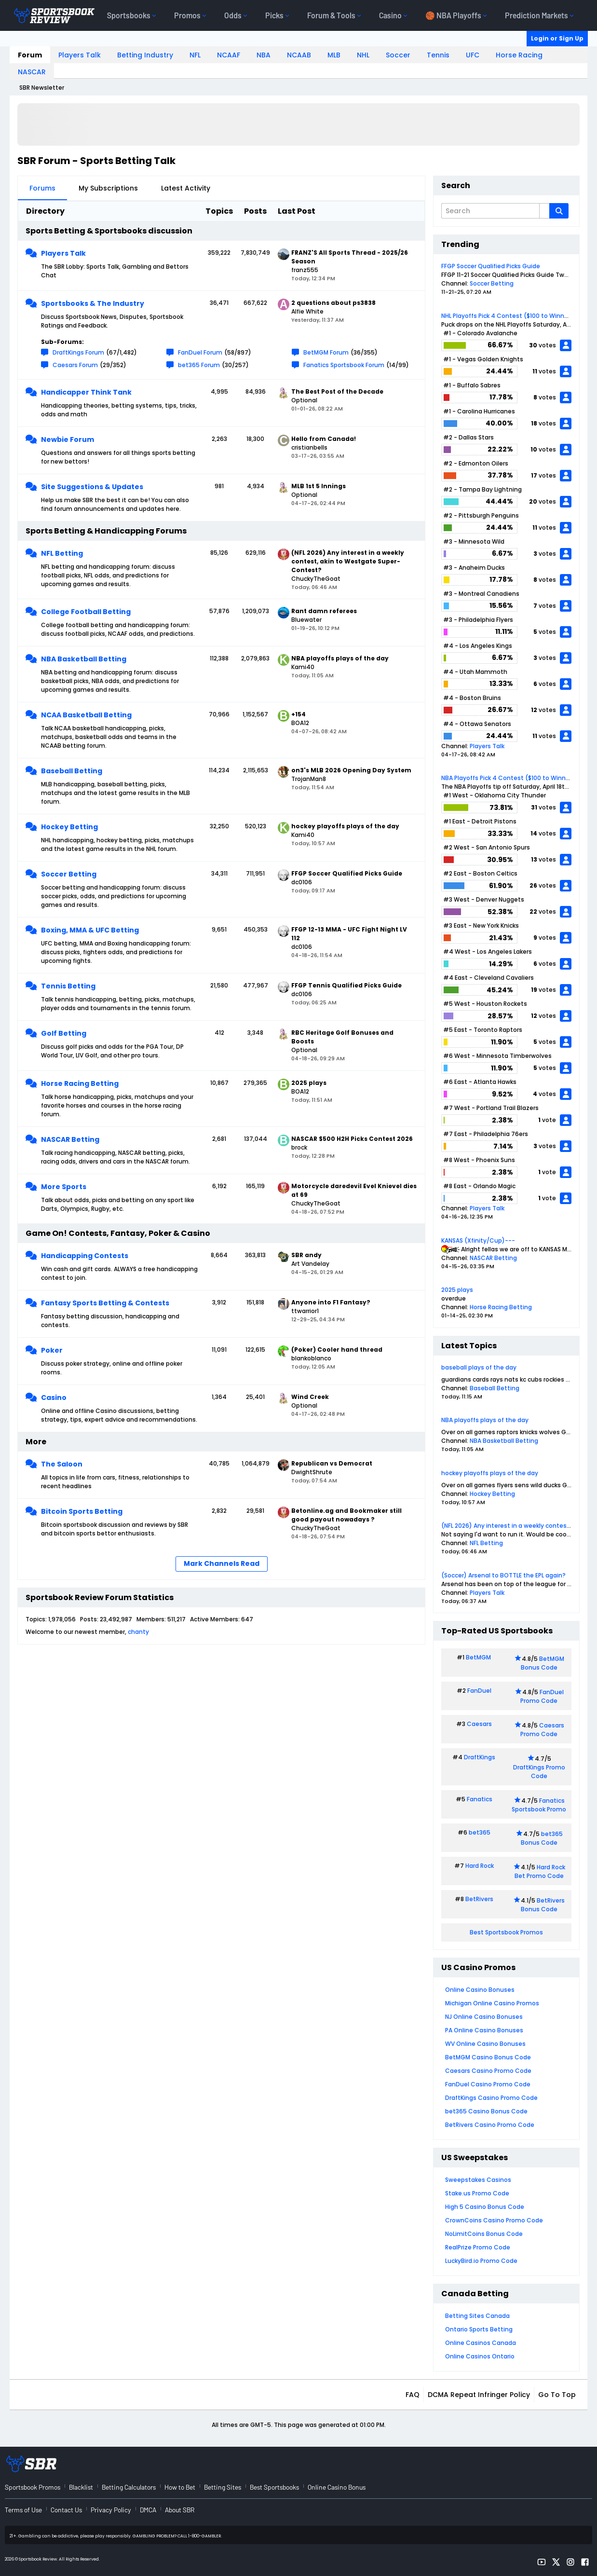 The image size is (597, 2576). I want to click on [Additional Search Options], so click(544, 211).